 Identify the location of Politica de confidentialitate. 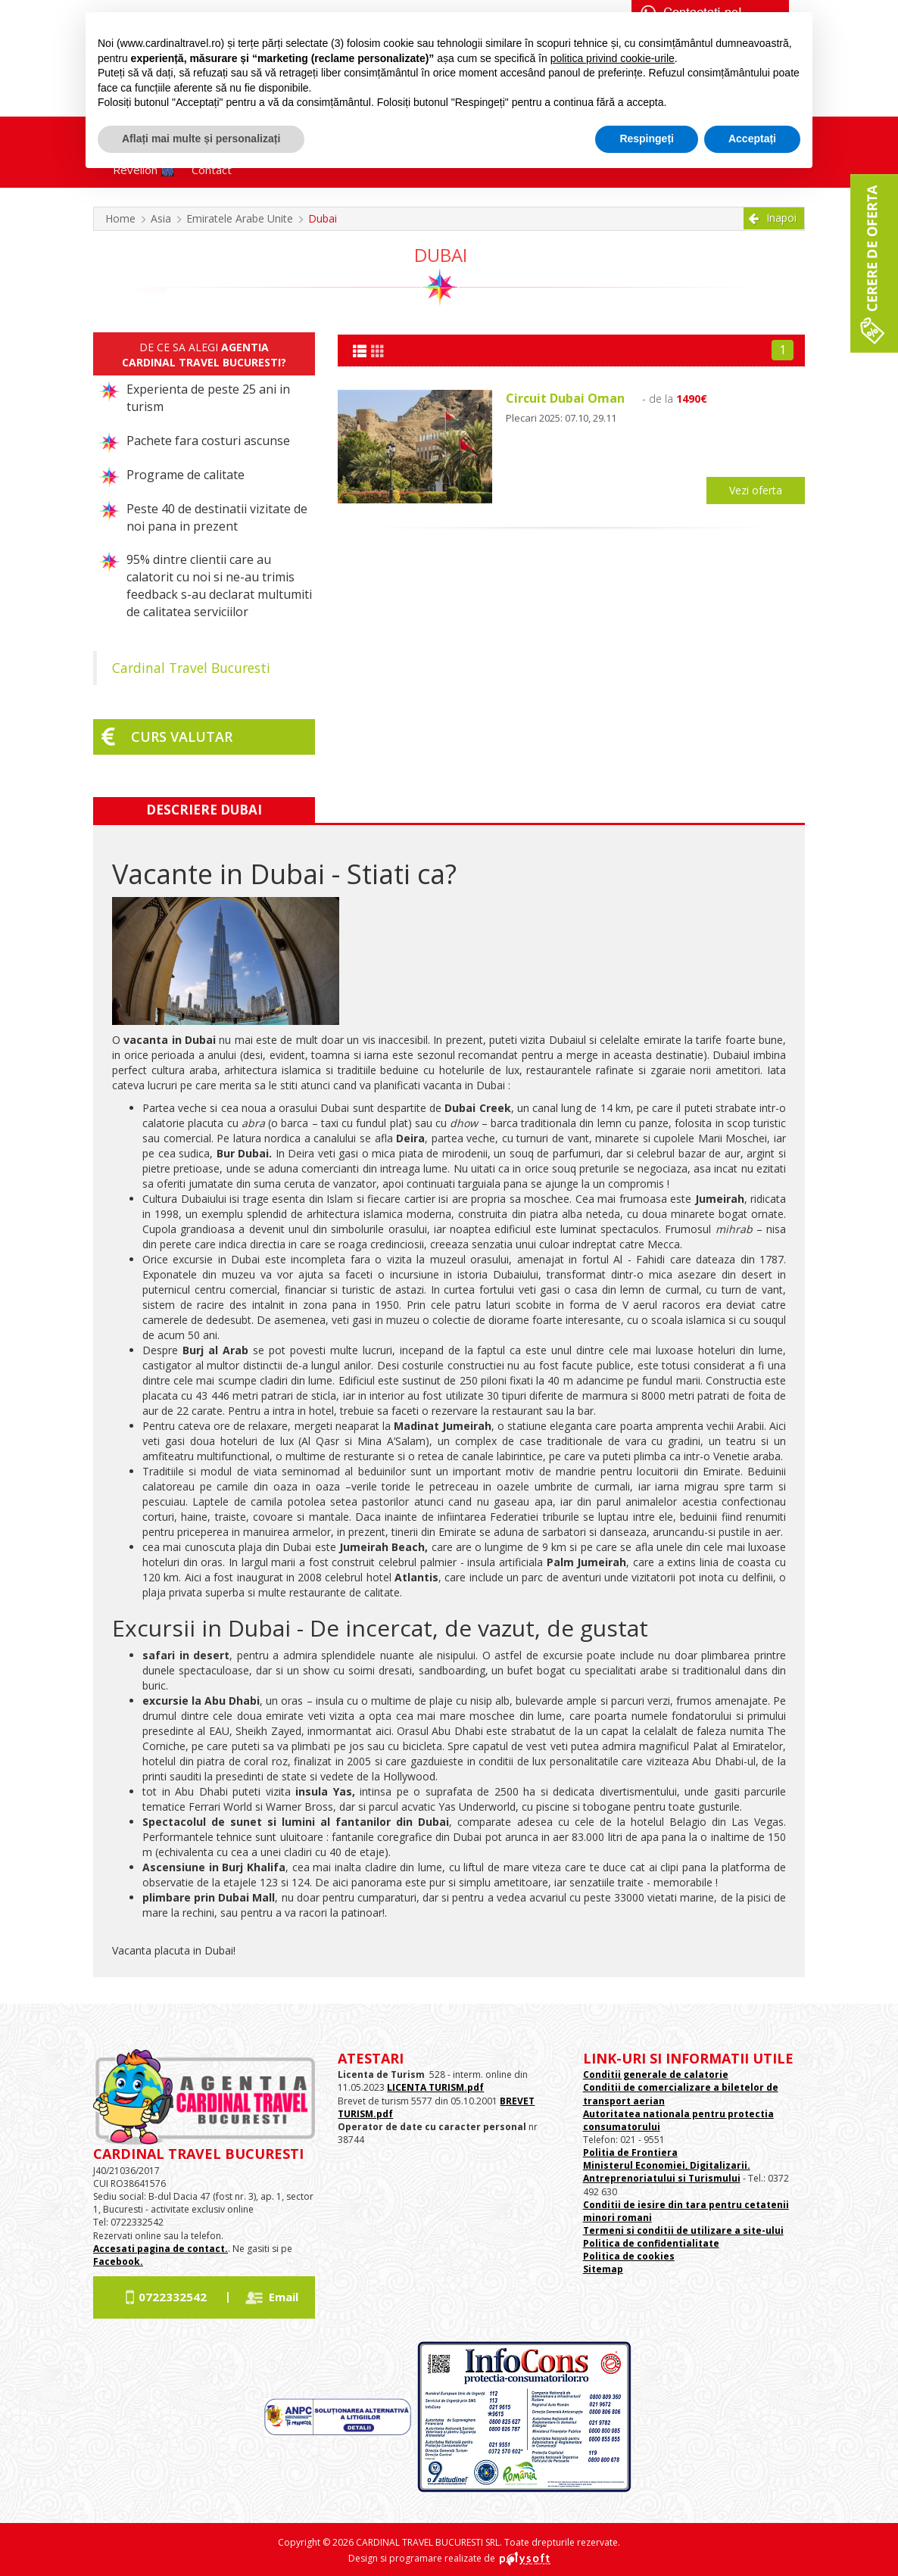
(651, 2243).